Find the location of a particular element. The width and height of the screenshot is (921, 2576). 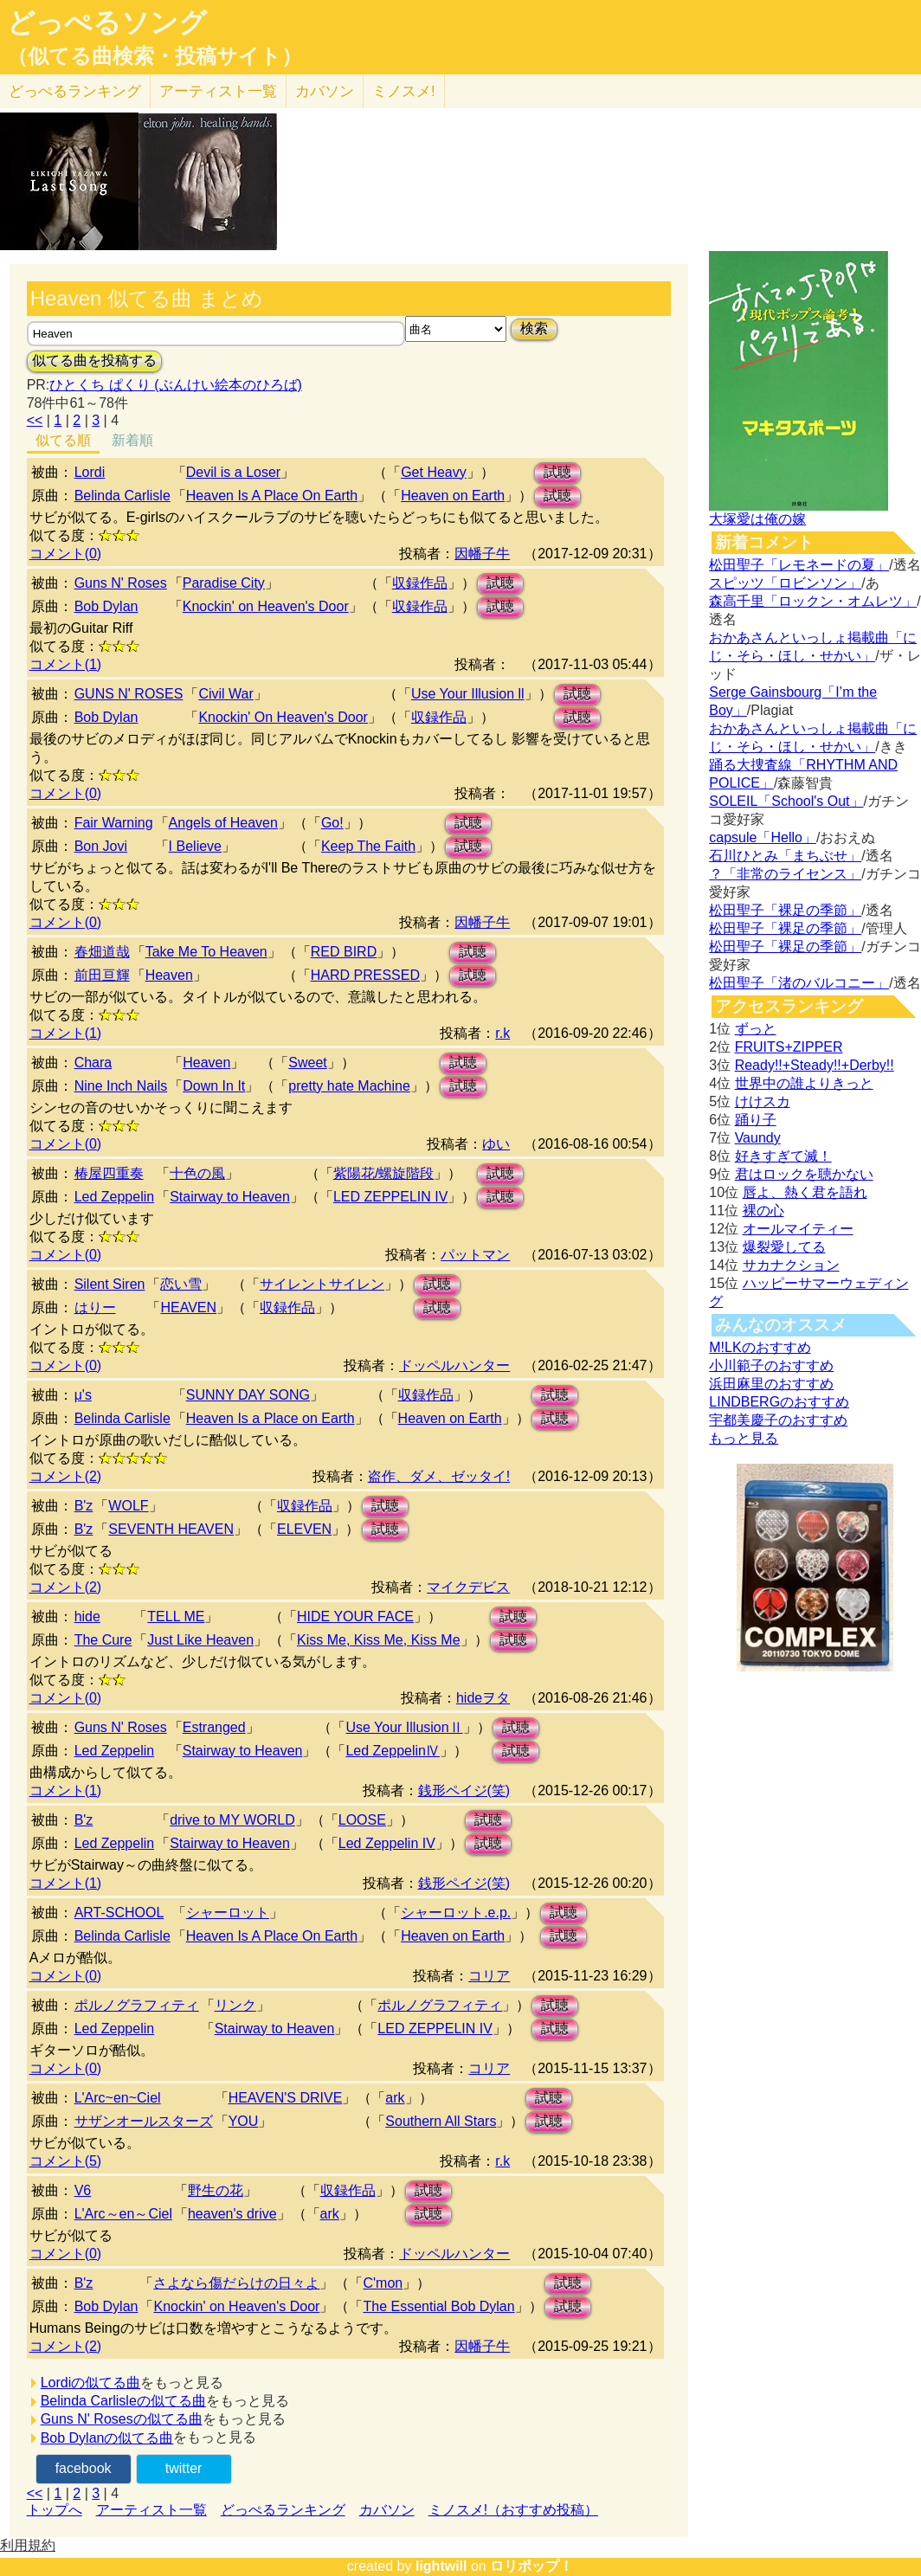

Down In It is located at coordinates (214, 1086).